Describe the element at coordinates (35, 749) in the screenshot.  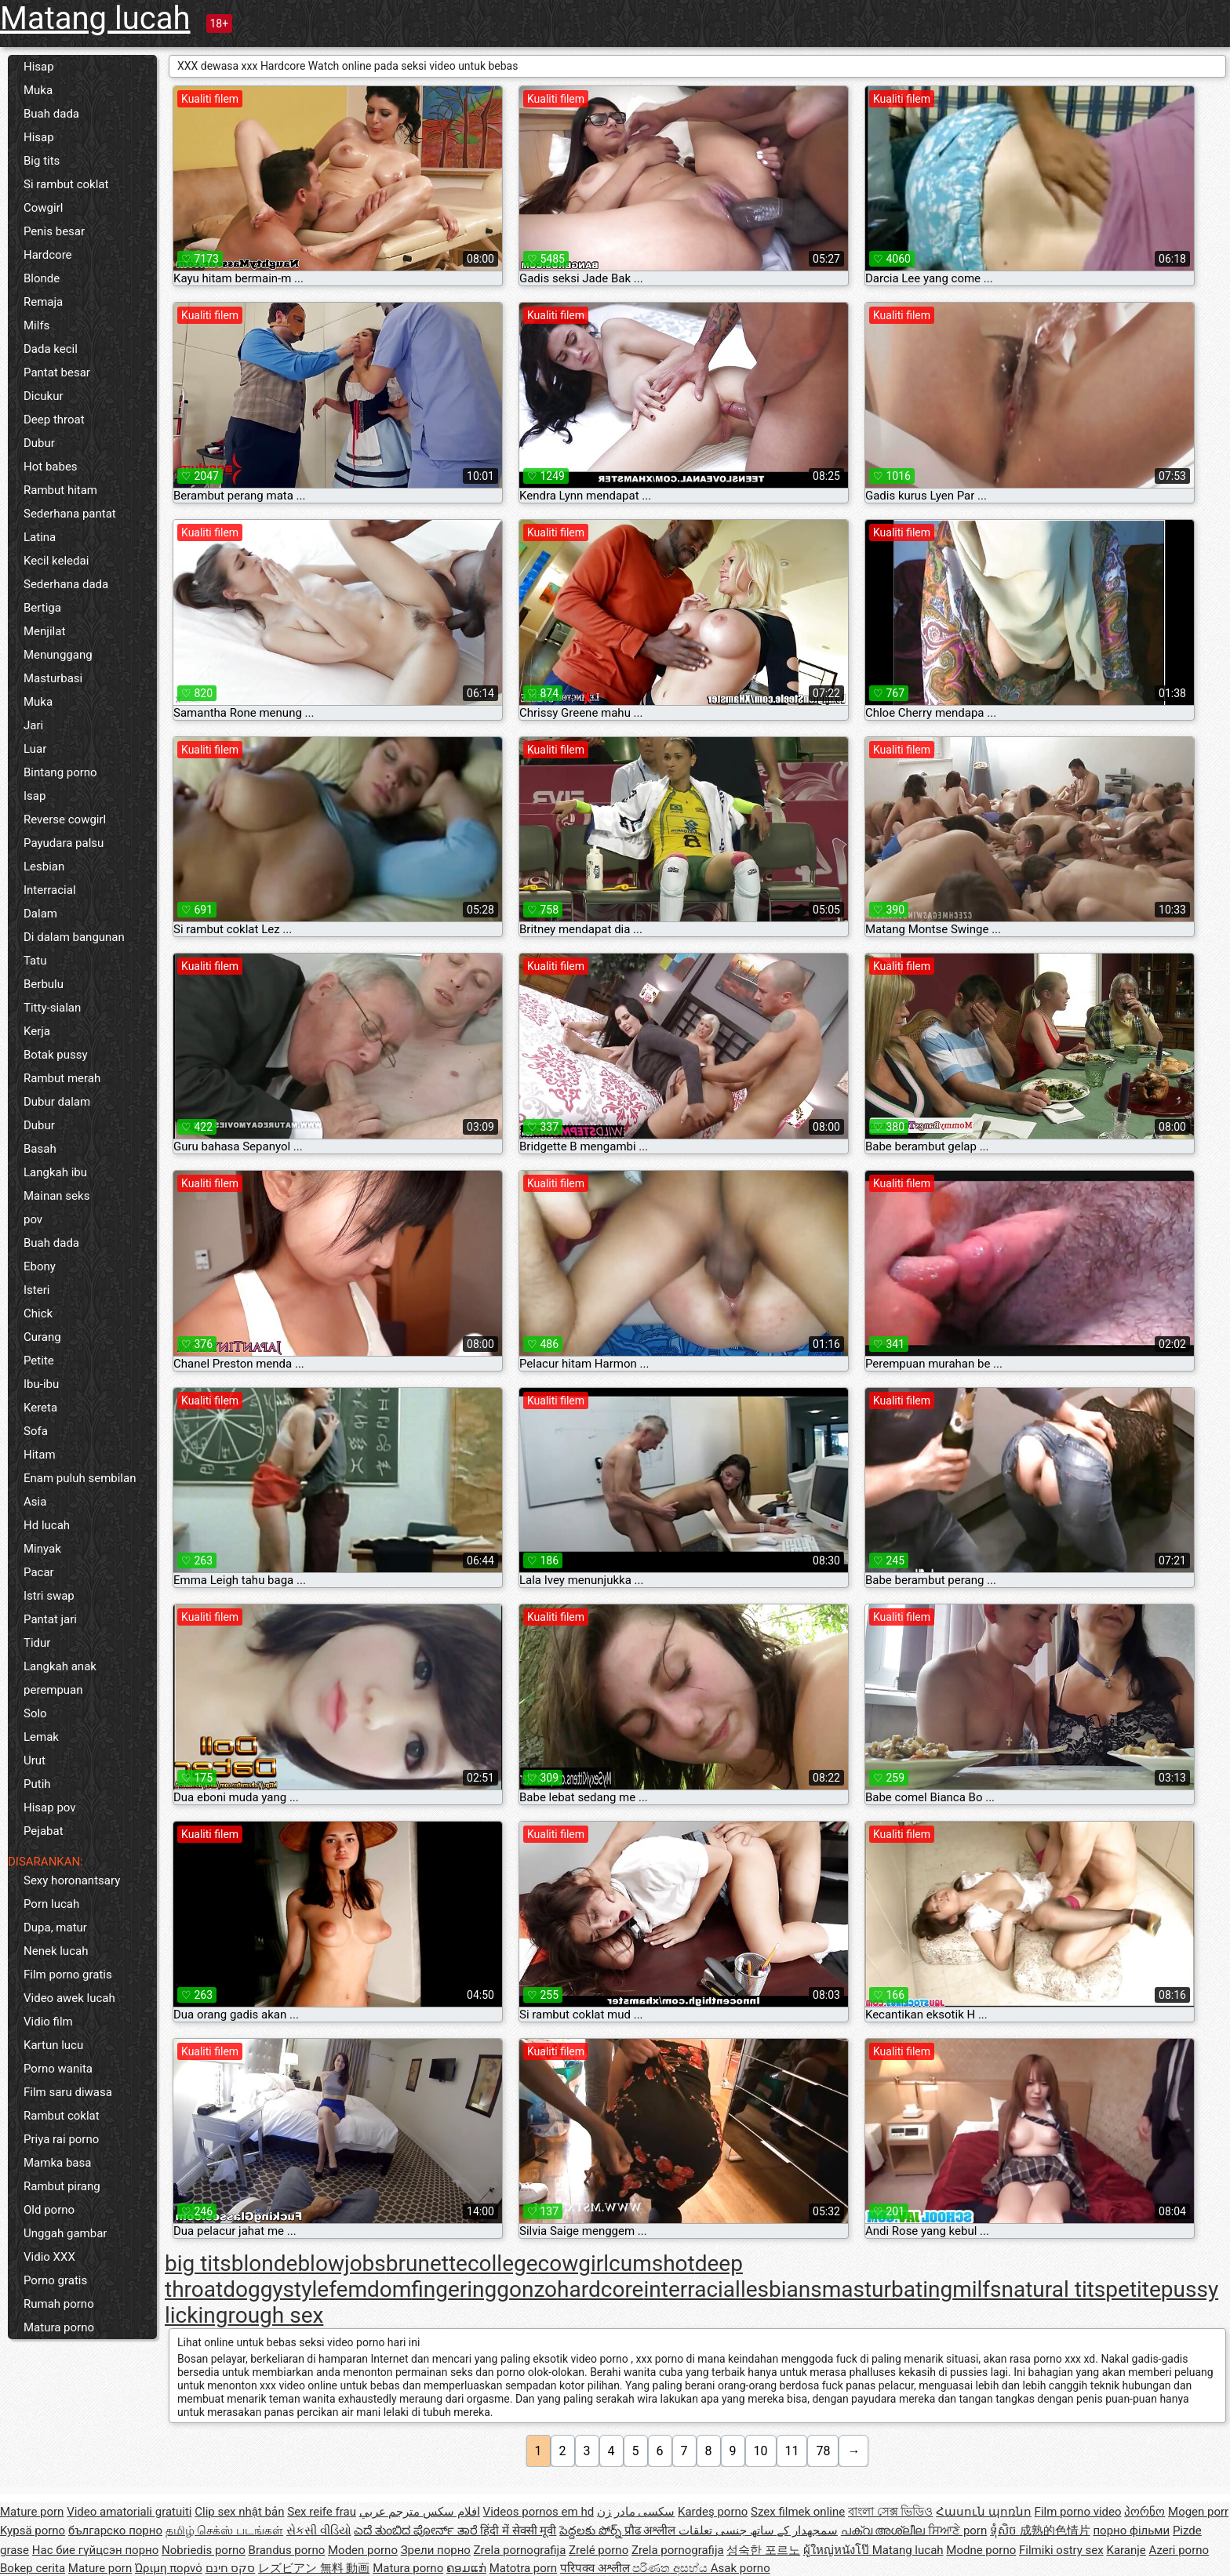
I see `Luar` at that location.